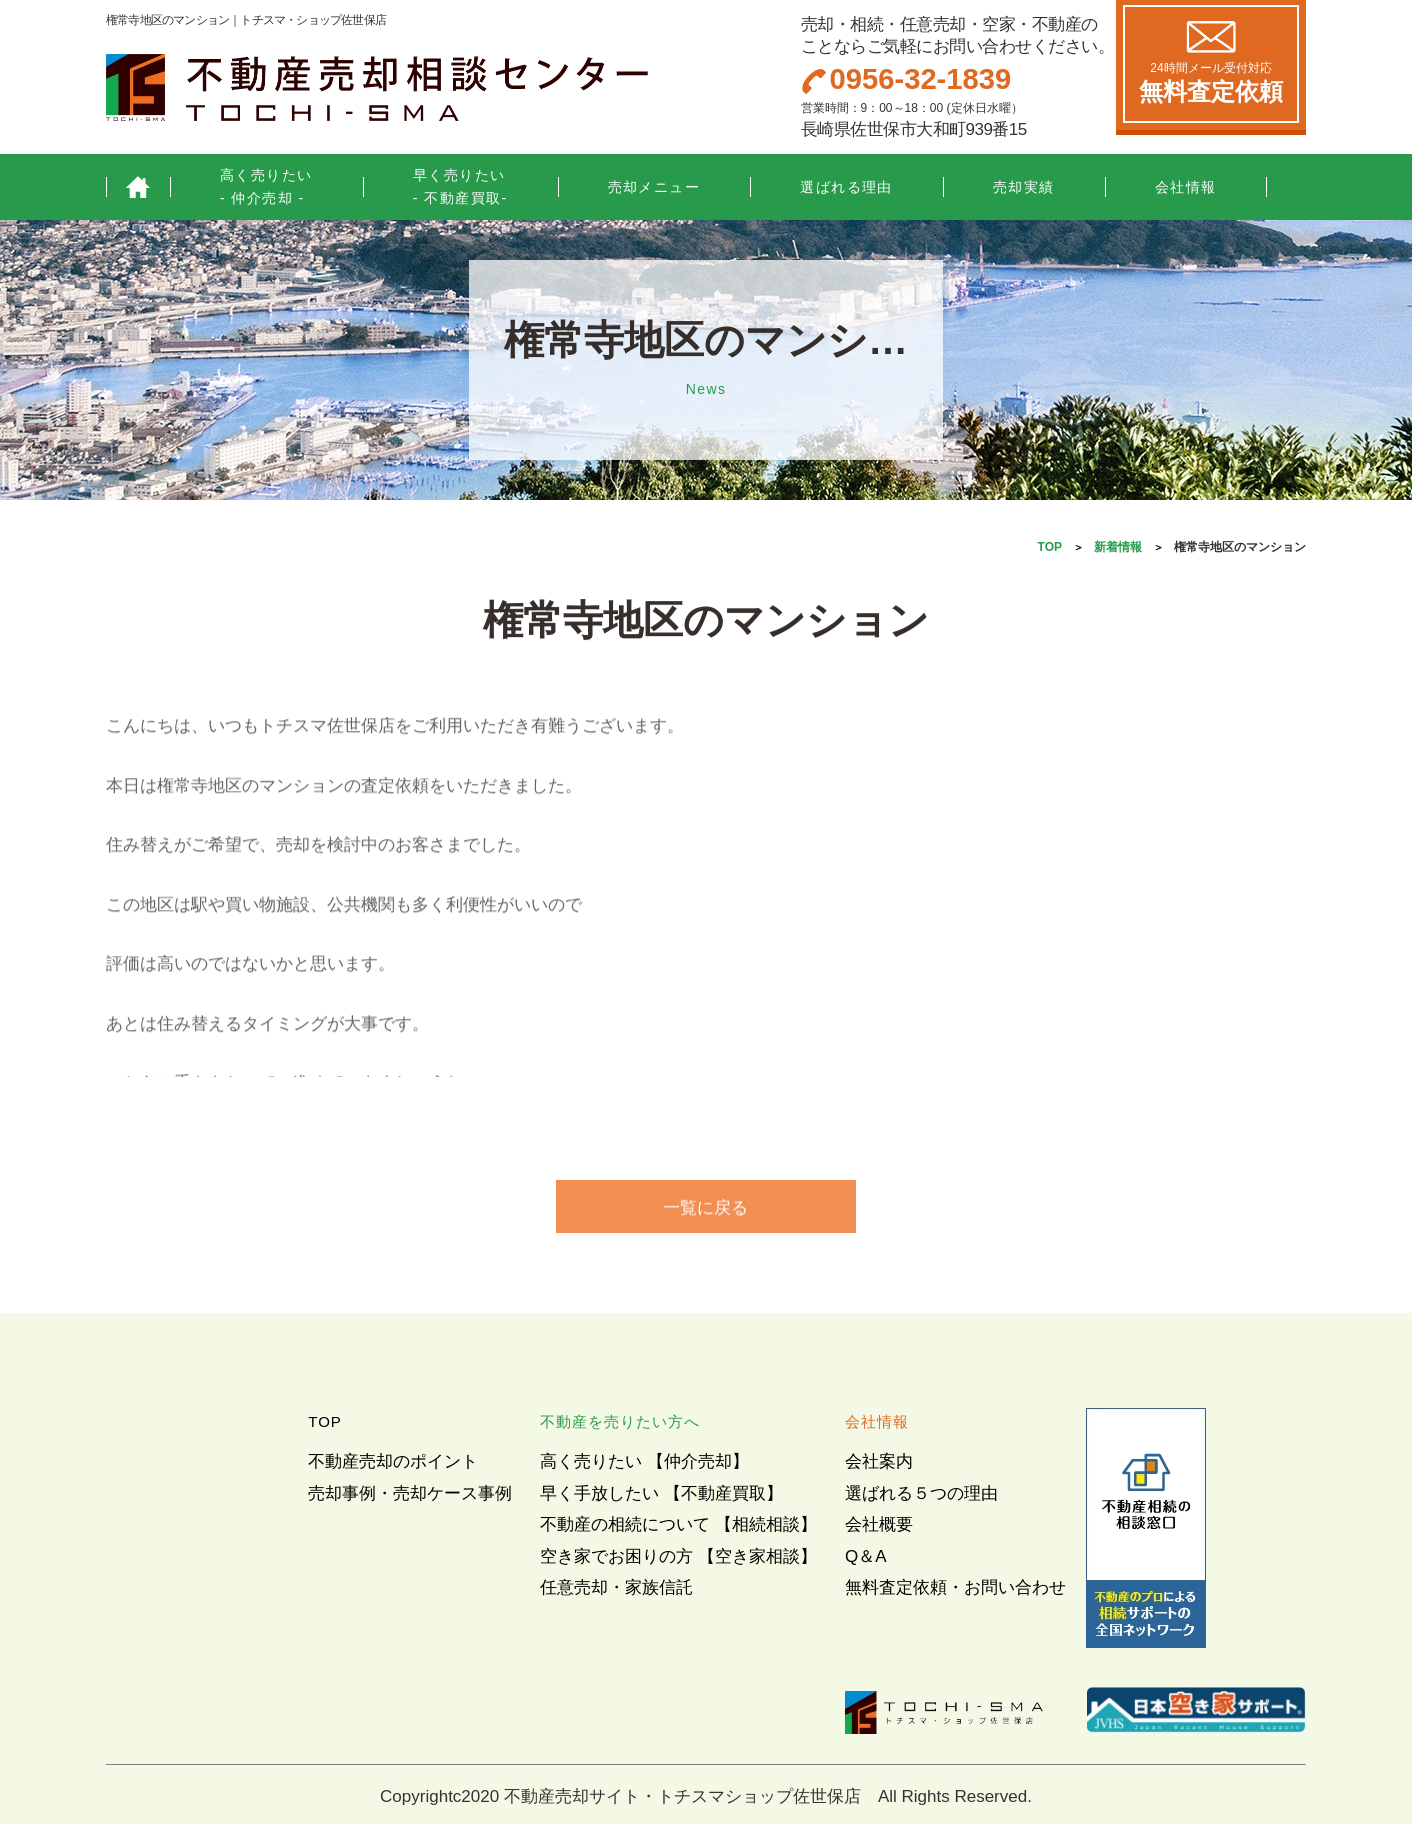 The width and height of the screenshot is (1412, 1824). I want to click on TOP, so click(1050, 547).